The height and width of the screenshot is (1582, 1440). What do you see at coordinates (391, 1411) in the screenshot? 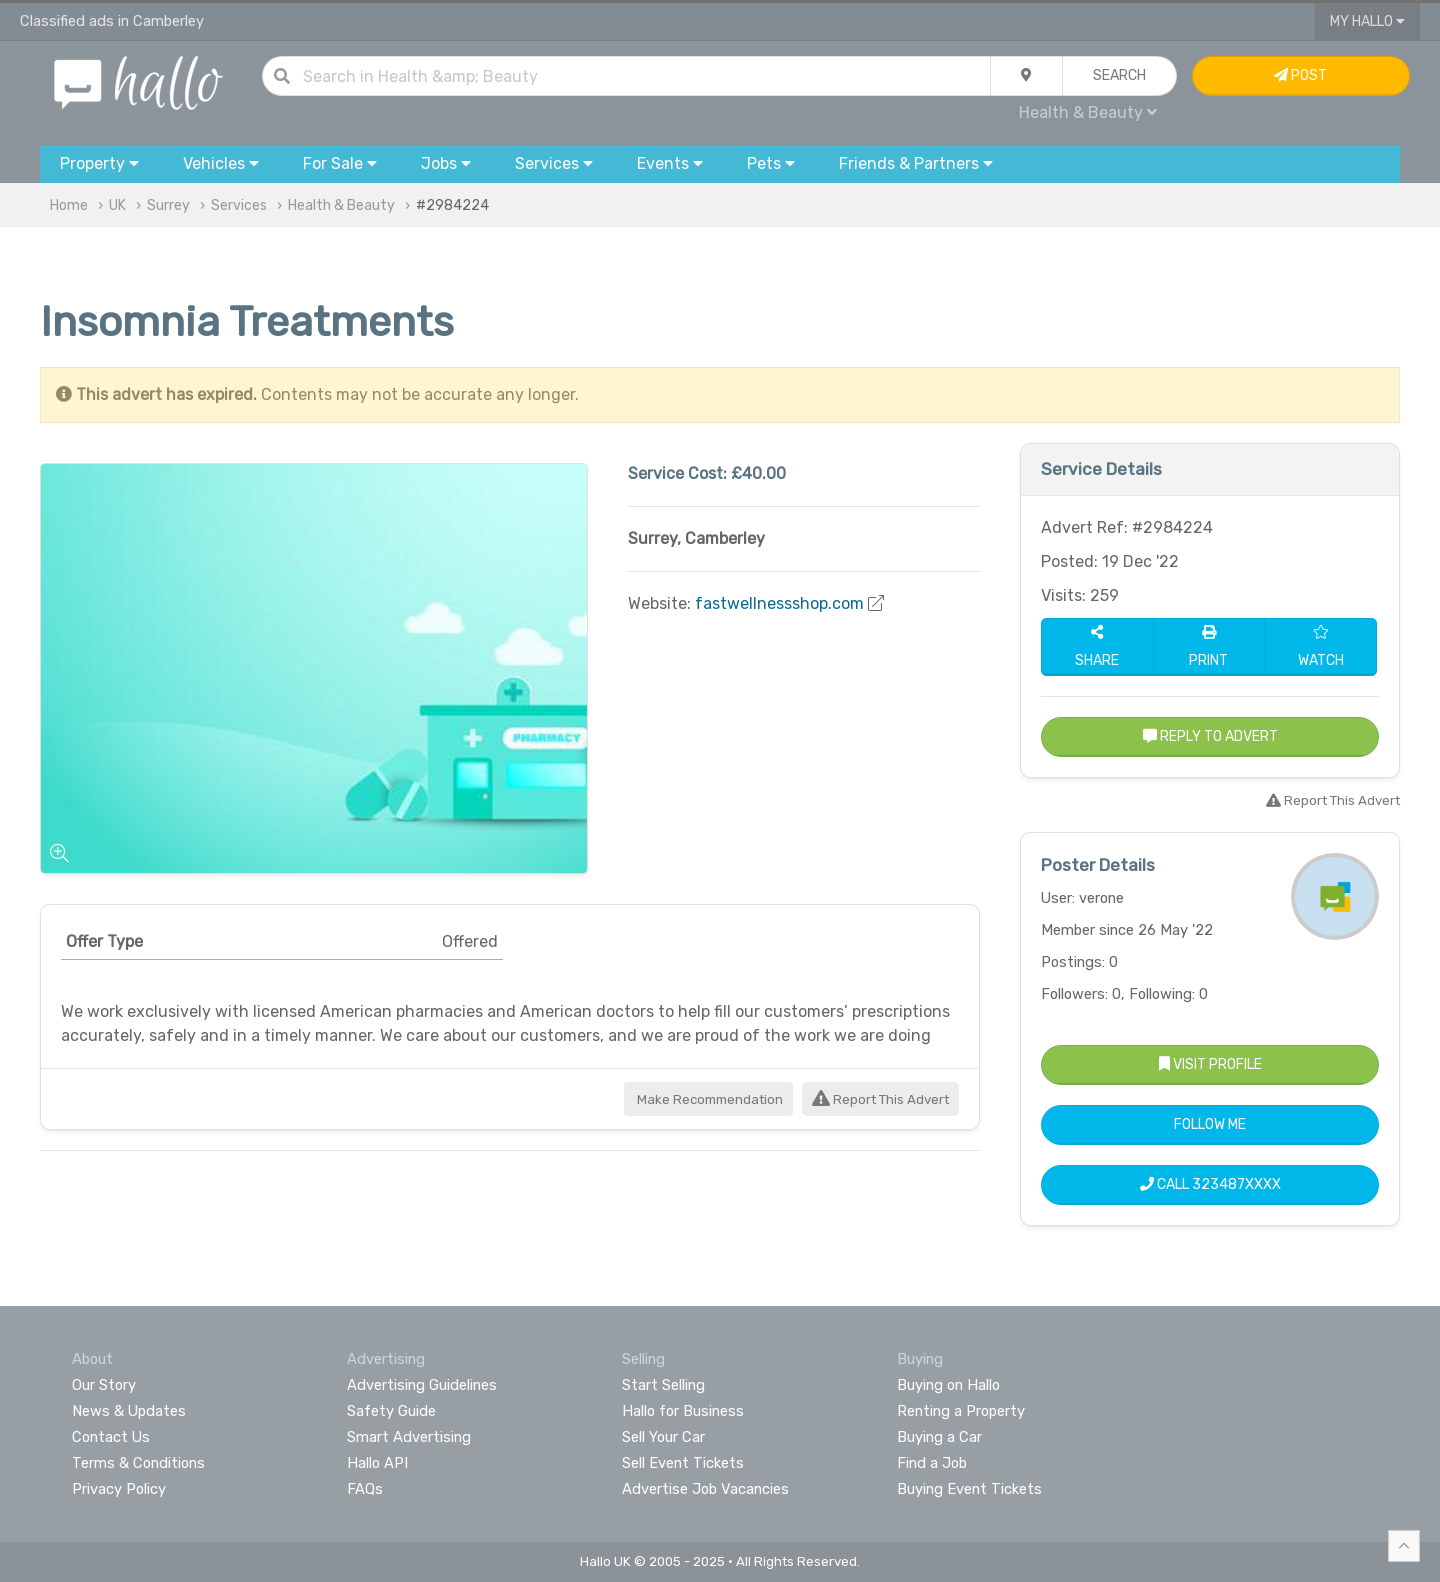
I see `Safety Guide` at bounding box center [391, 1411].